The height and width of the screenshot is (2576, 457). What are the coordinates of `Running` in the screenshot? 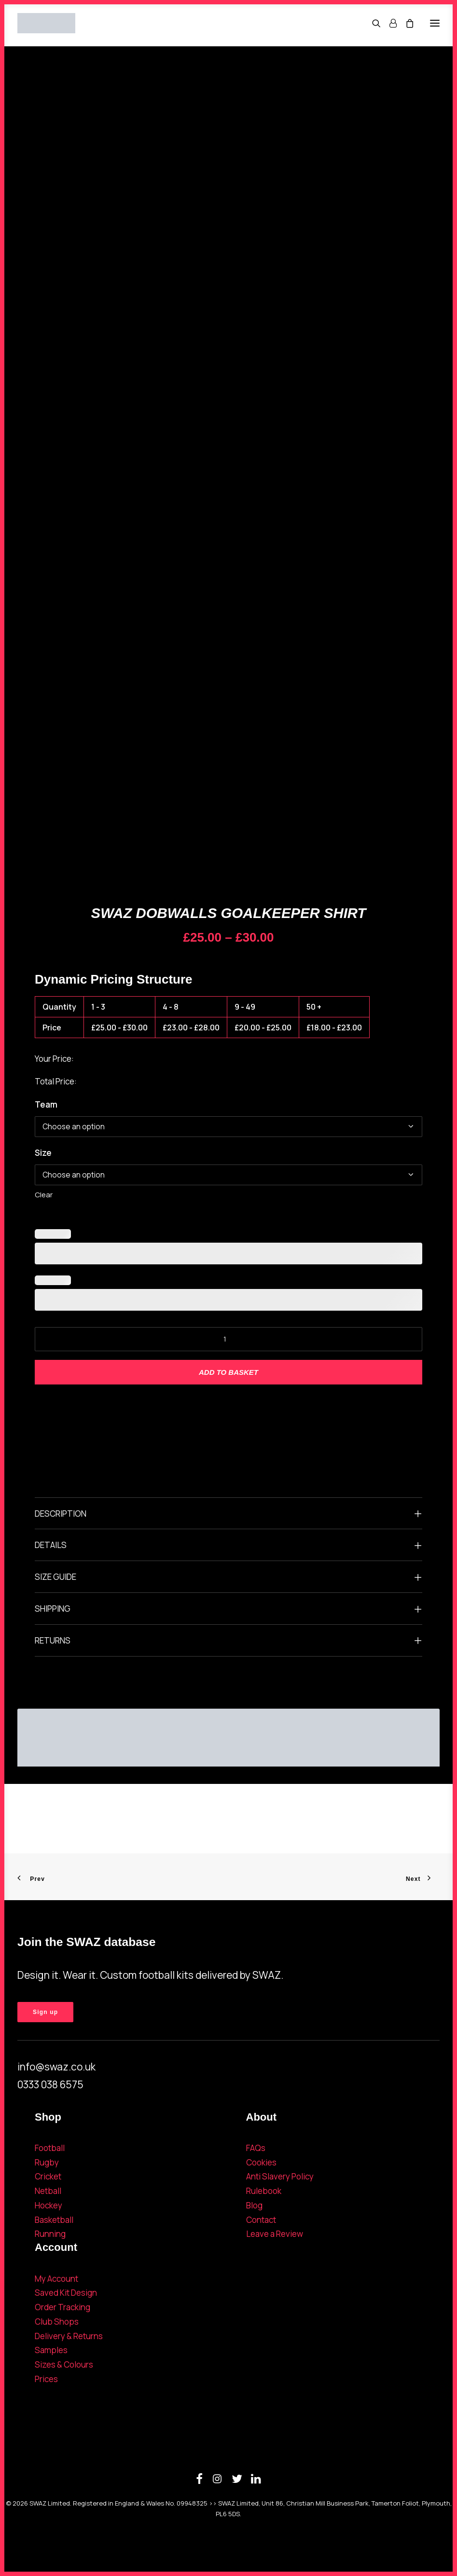 It's located at (50, 2233).